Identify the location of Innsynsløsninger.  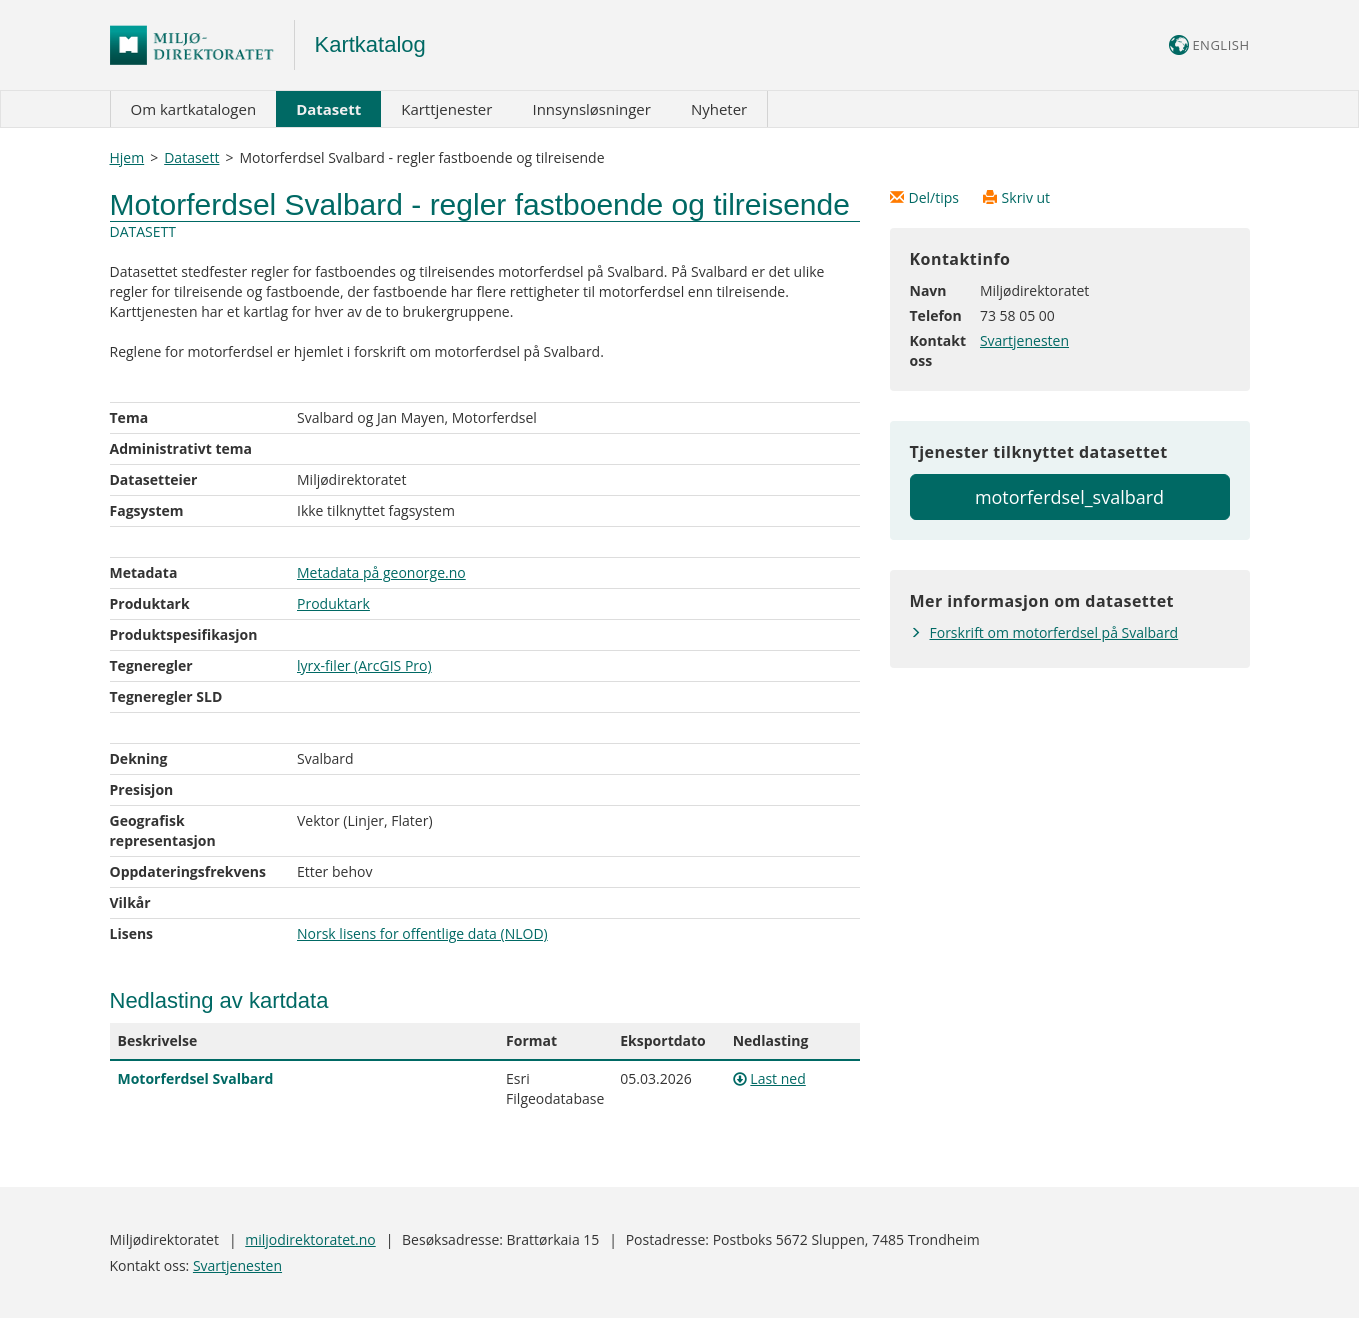
(591, 109).